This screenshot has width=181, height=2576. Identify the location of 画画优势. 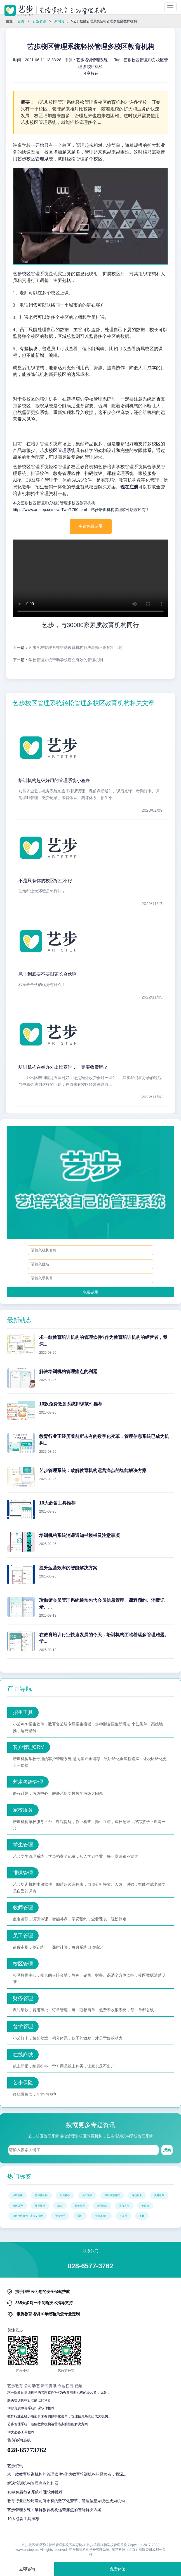
(18, 2205).